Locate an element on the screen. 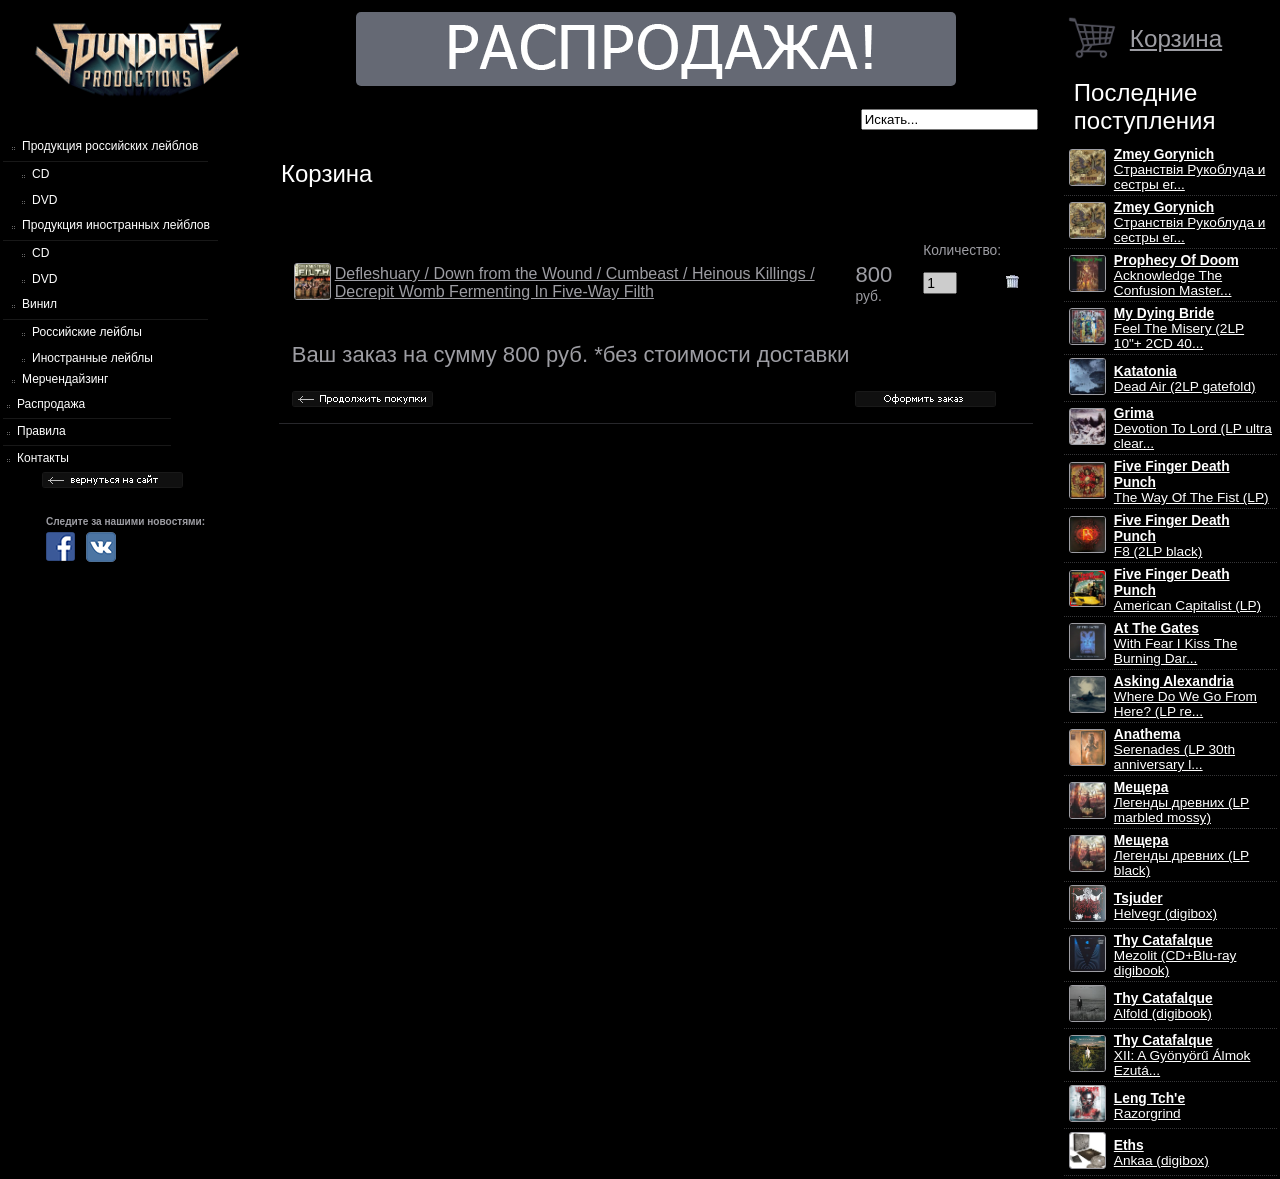 The height and width of the screenshot is (1179, 1280). Контакты is located at coordinates (43, 458).